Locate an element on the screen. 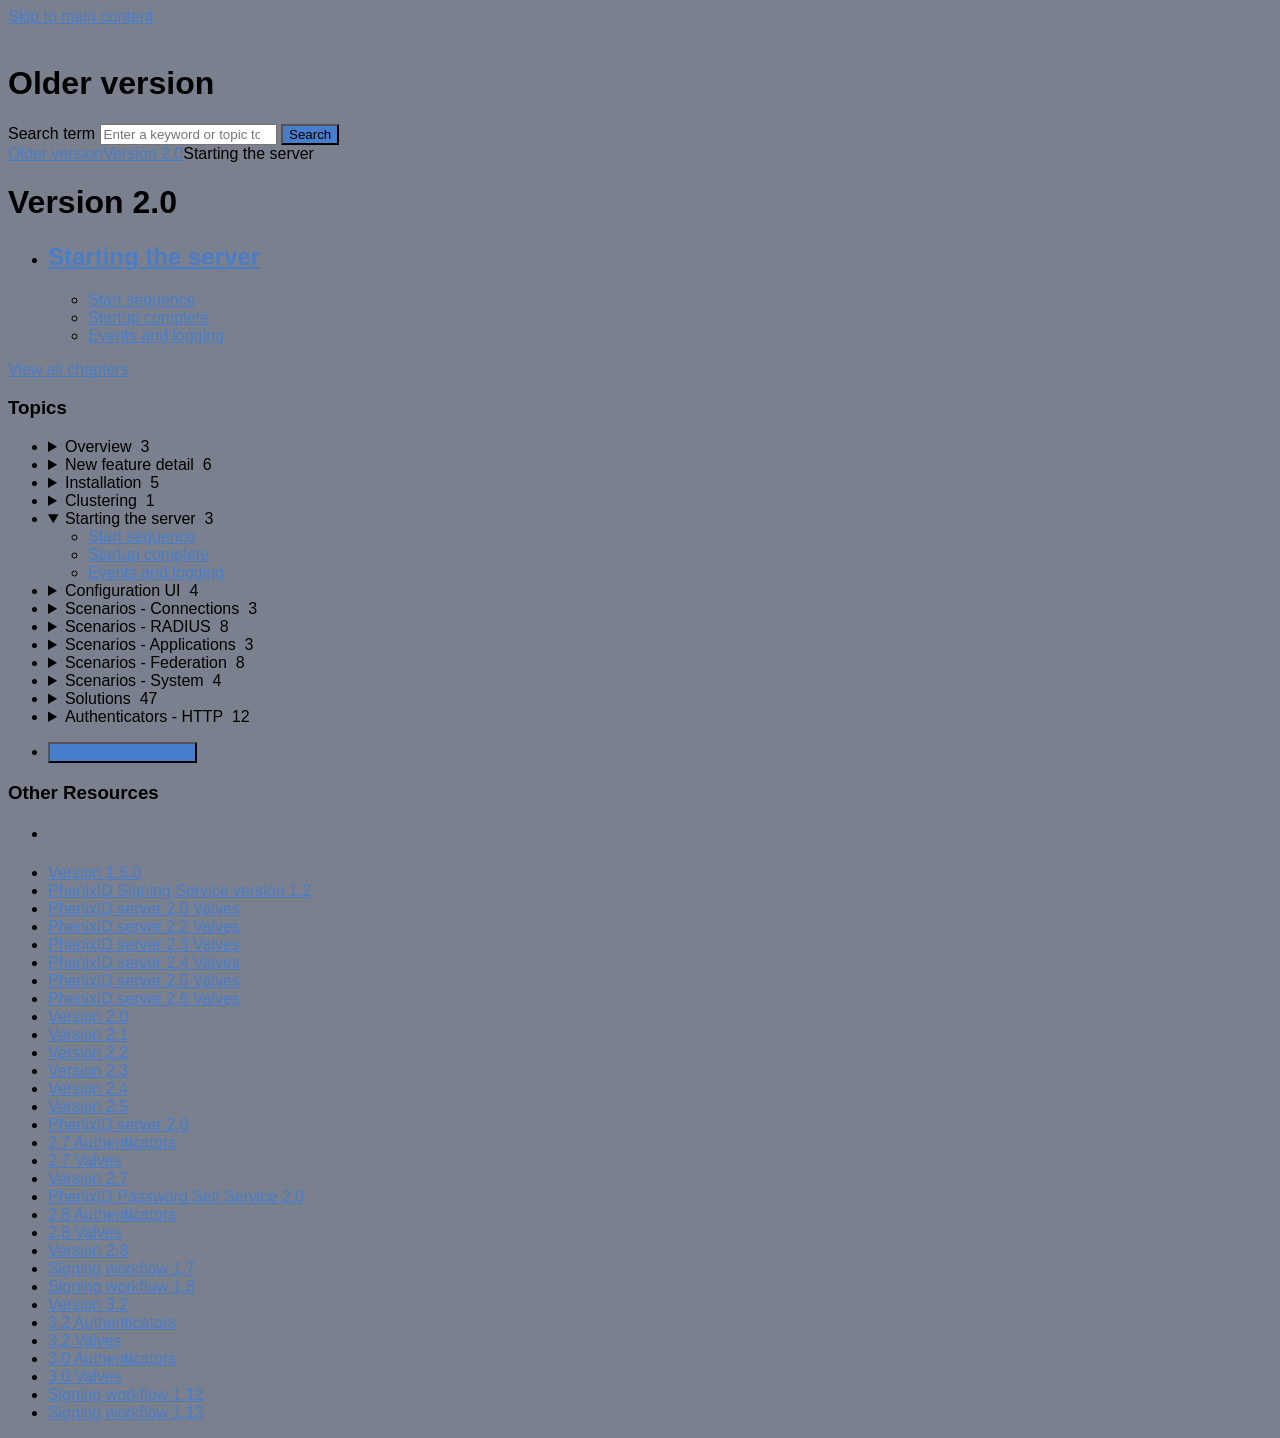 The height and width of the screenshot is (1438, 1280). Version 2.4 is located at coordinates (88, 1088).